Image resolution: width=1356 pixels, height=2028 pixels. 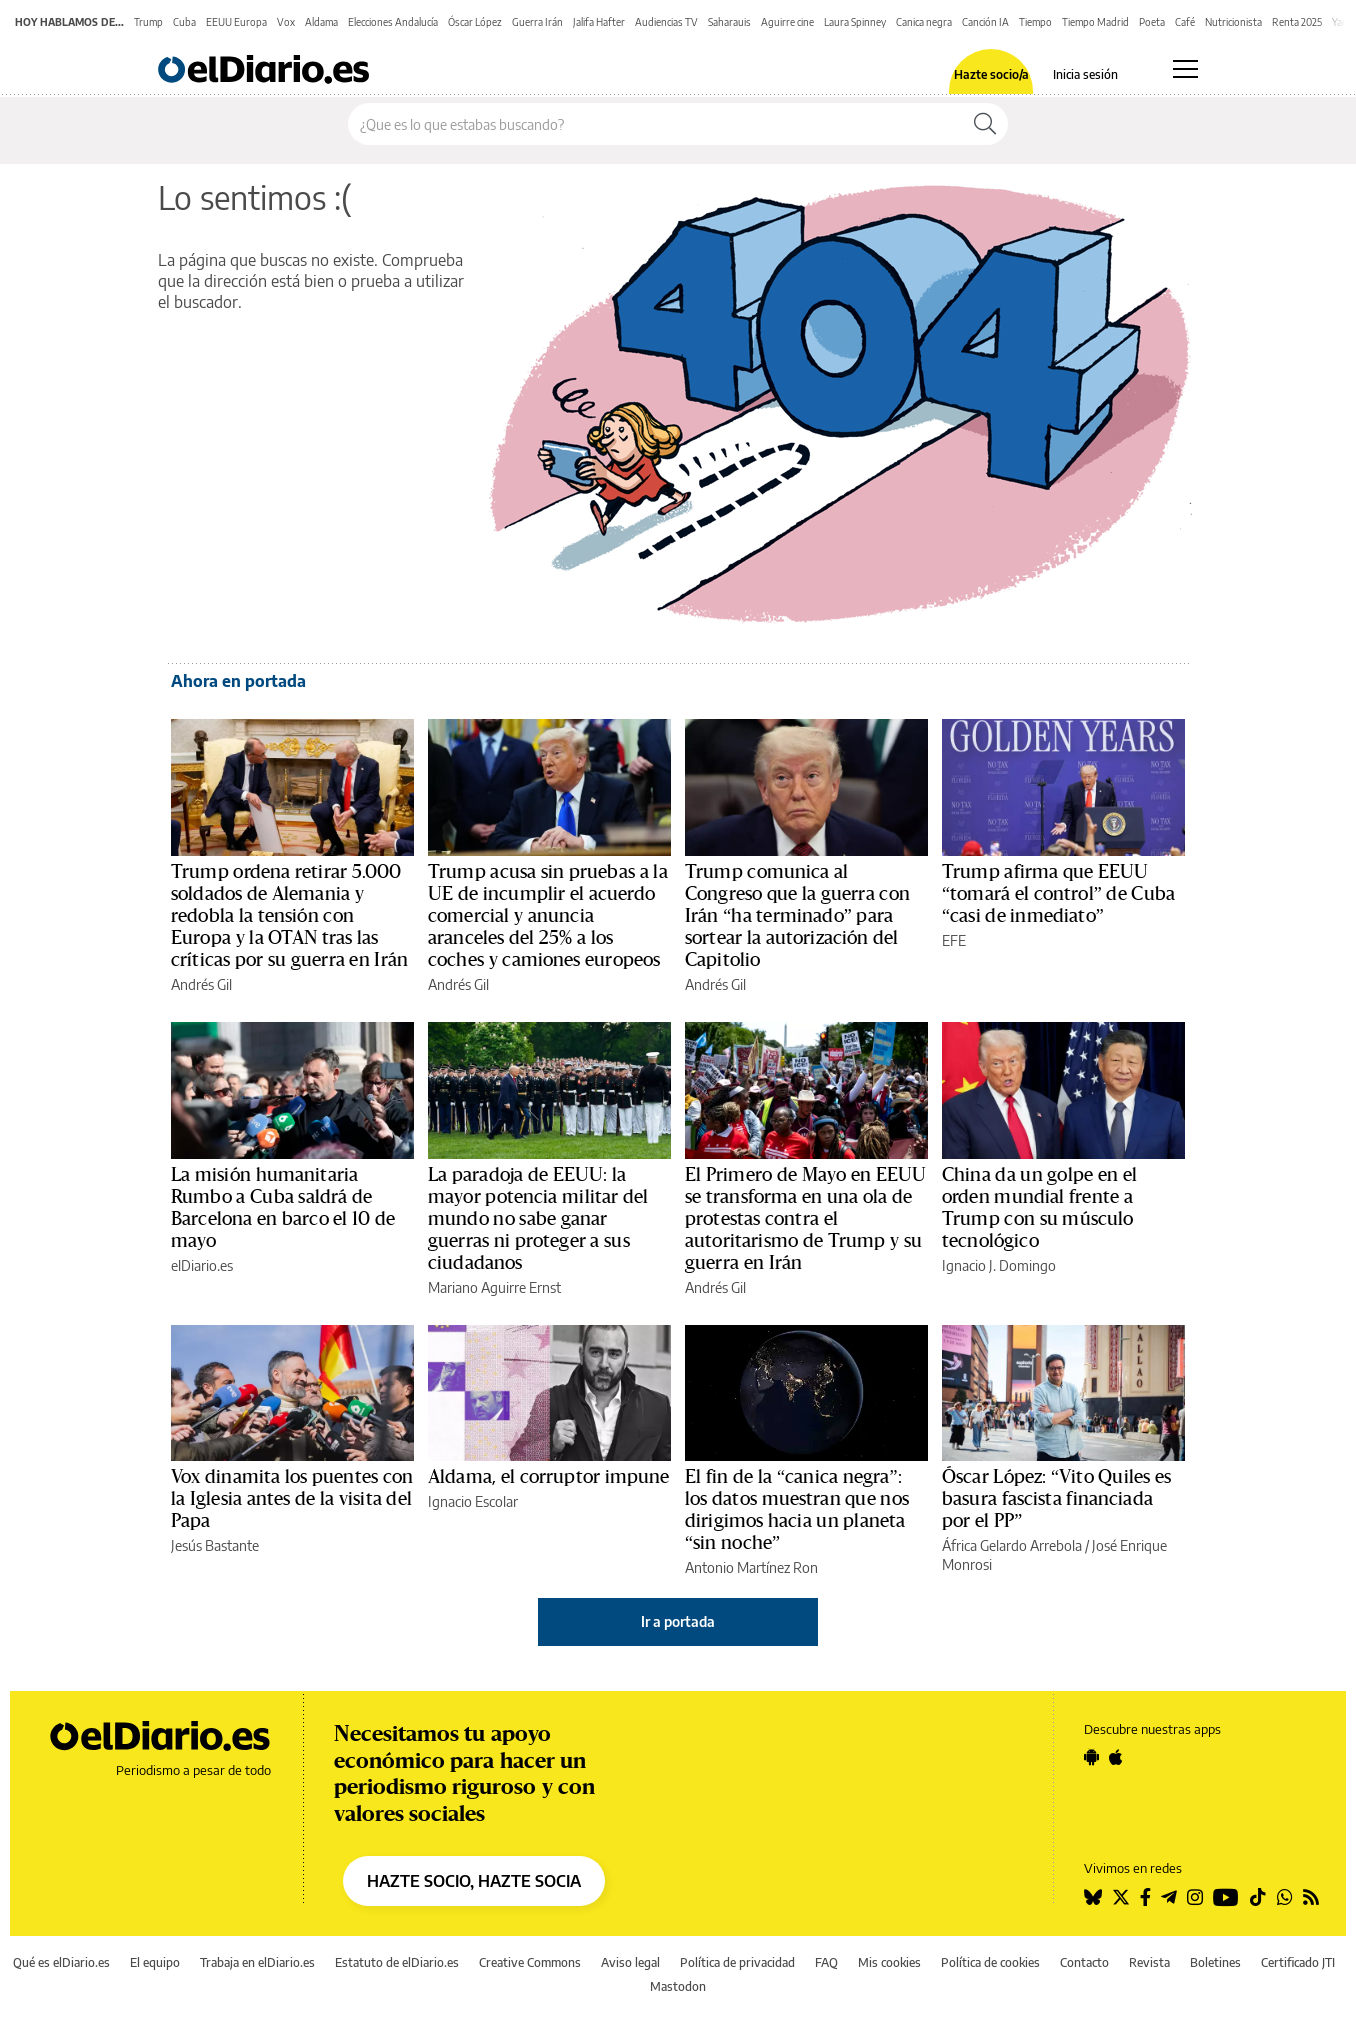 I want to click on [Seguir en Bluesky], so click(x=1093, y=1897).